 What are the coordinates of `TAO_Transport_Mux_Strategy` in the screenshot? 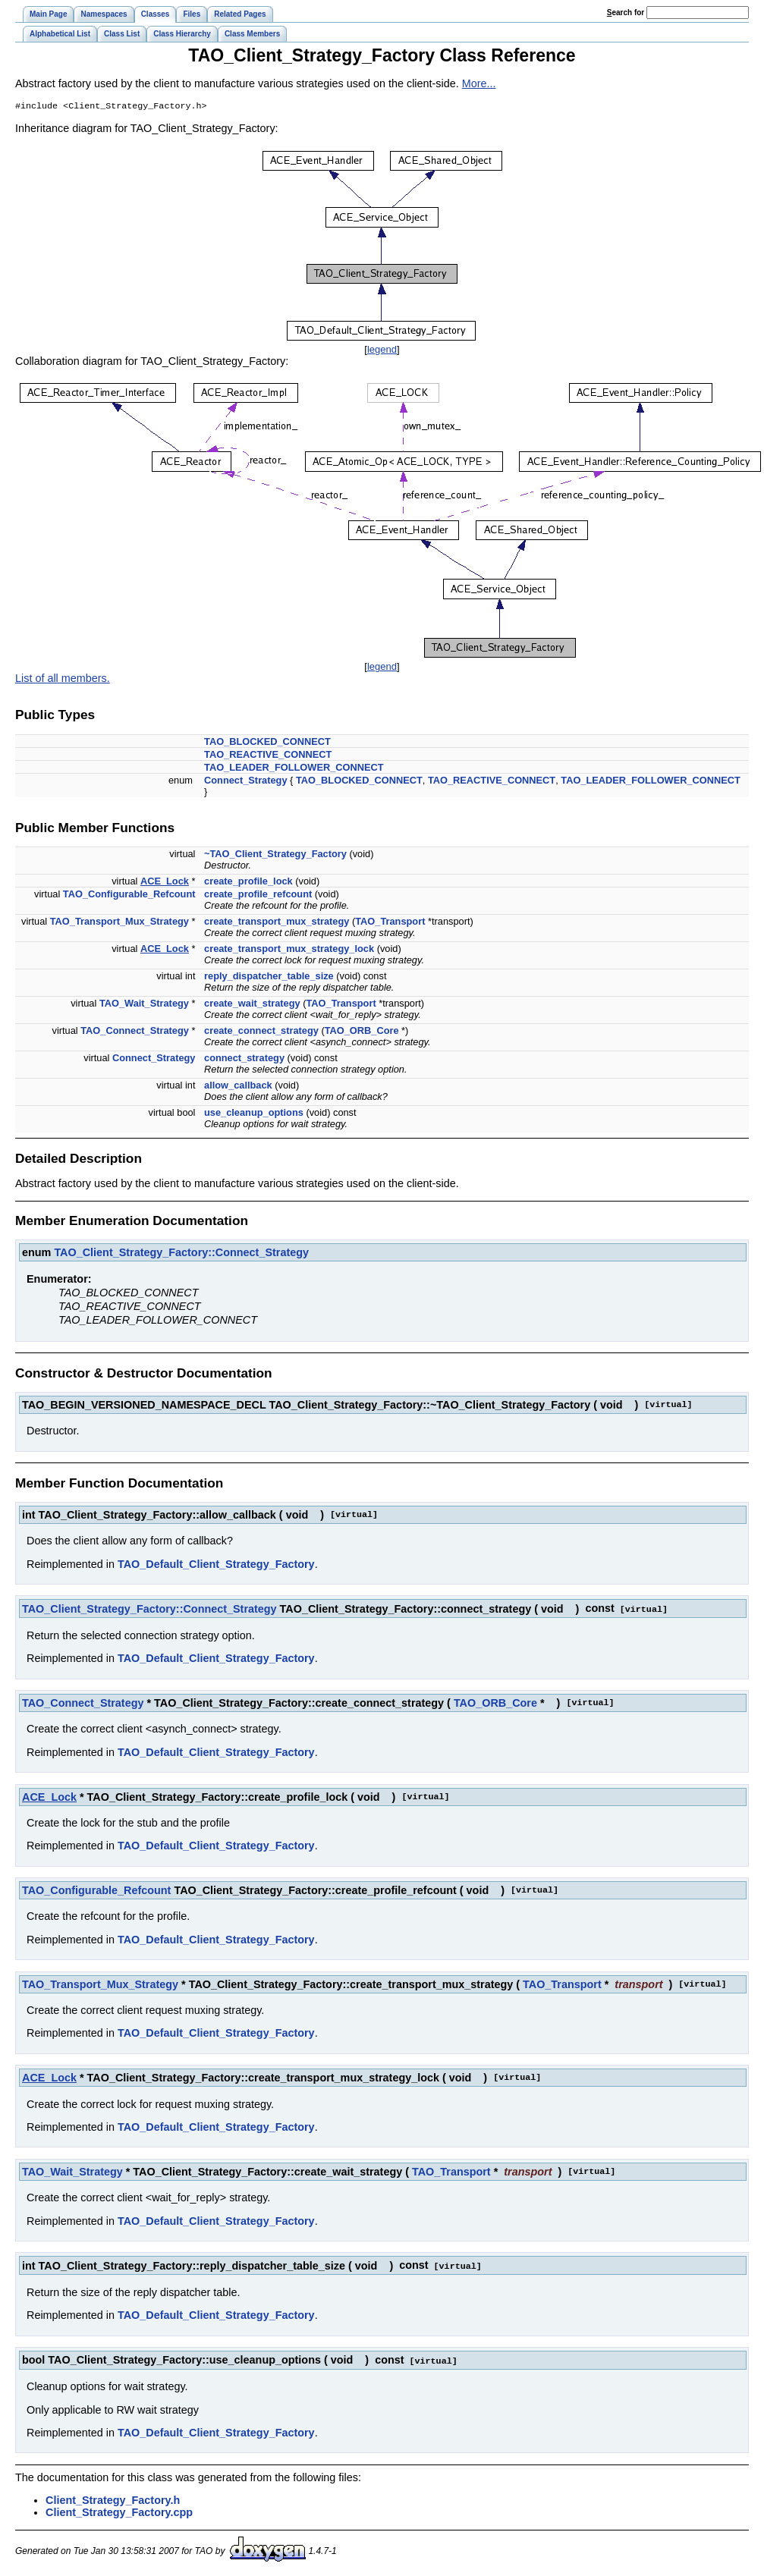 It's located at (119, 922).